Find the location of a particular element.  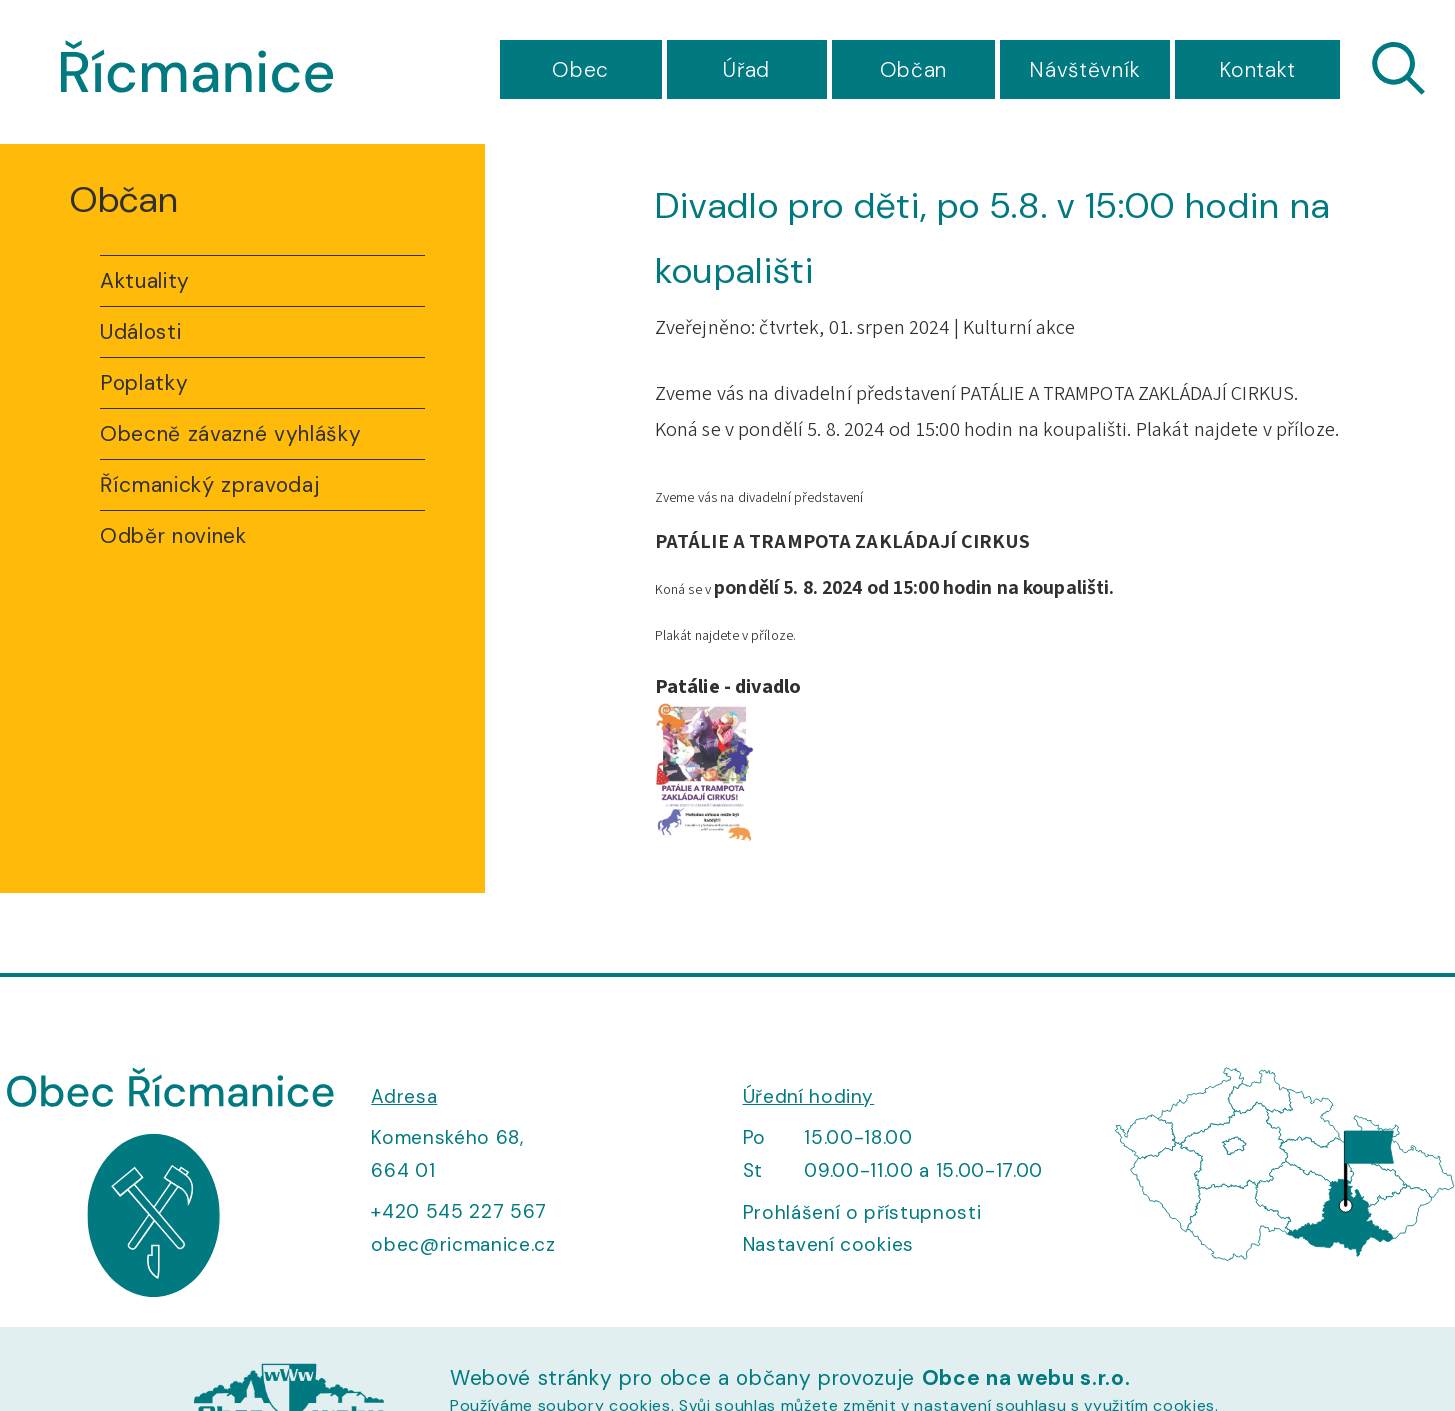

Nastavení cookies is located at coordinates (828, 1244).